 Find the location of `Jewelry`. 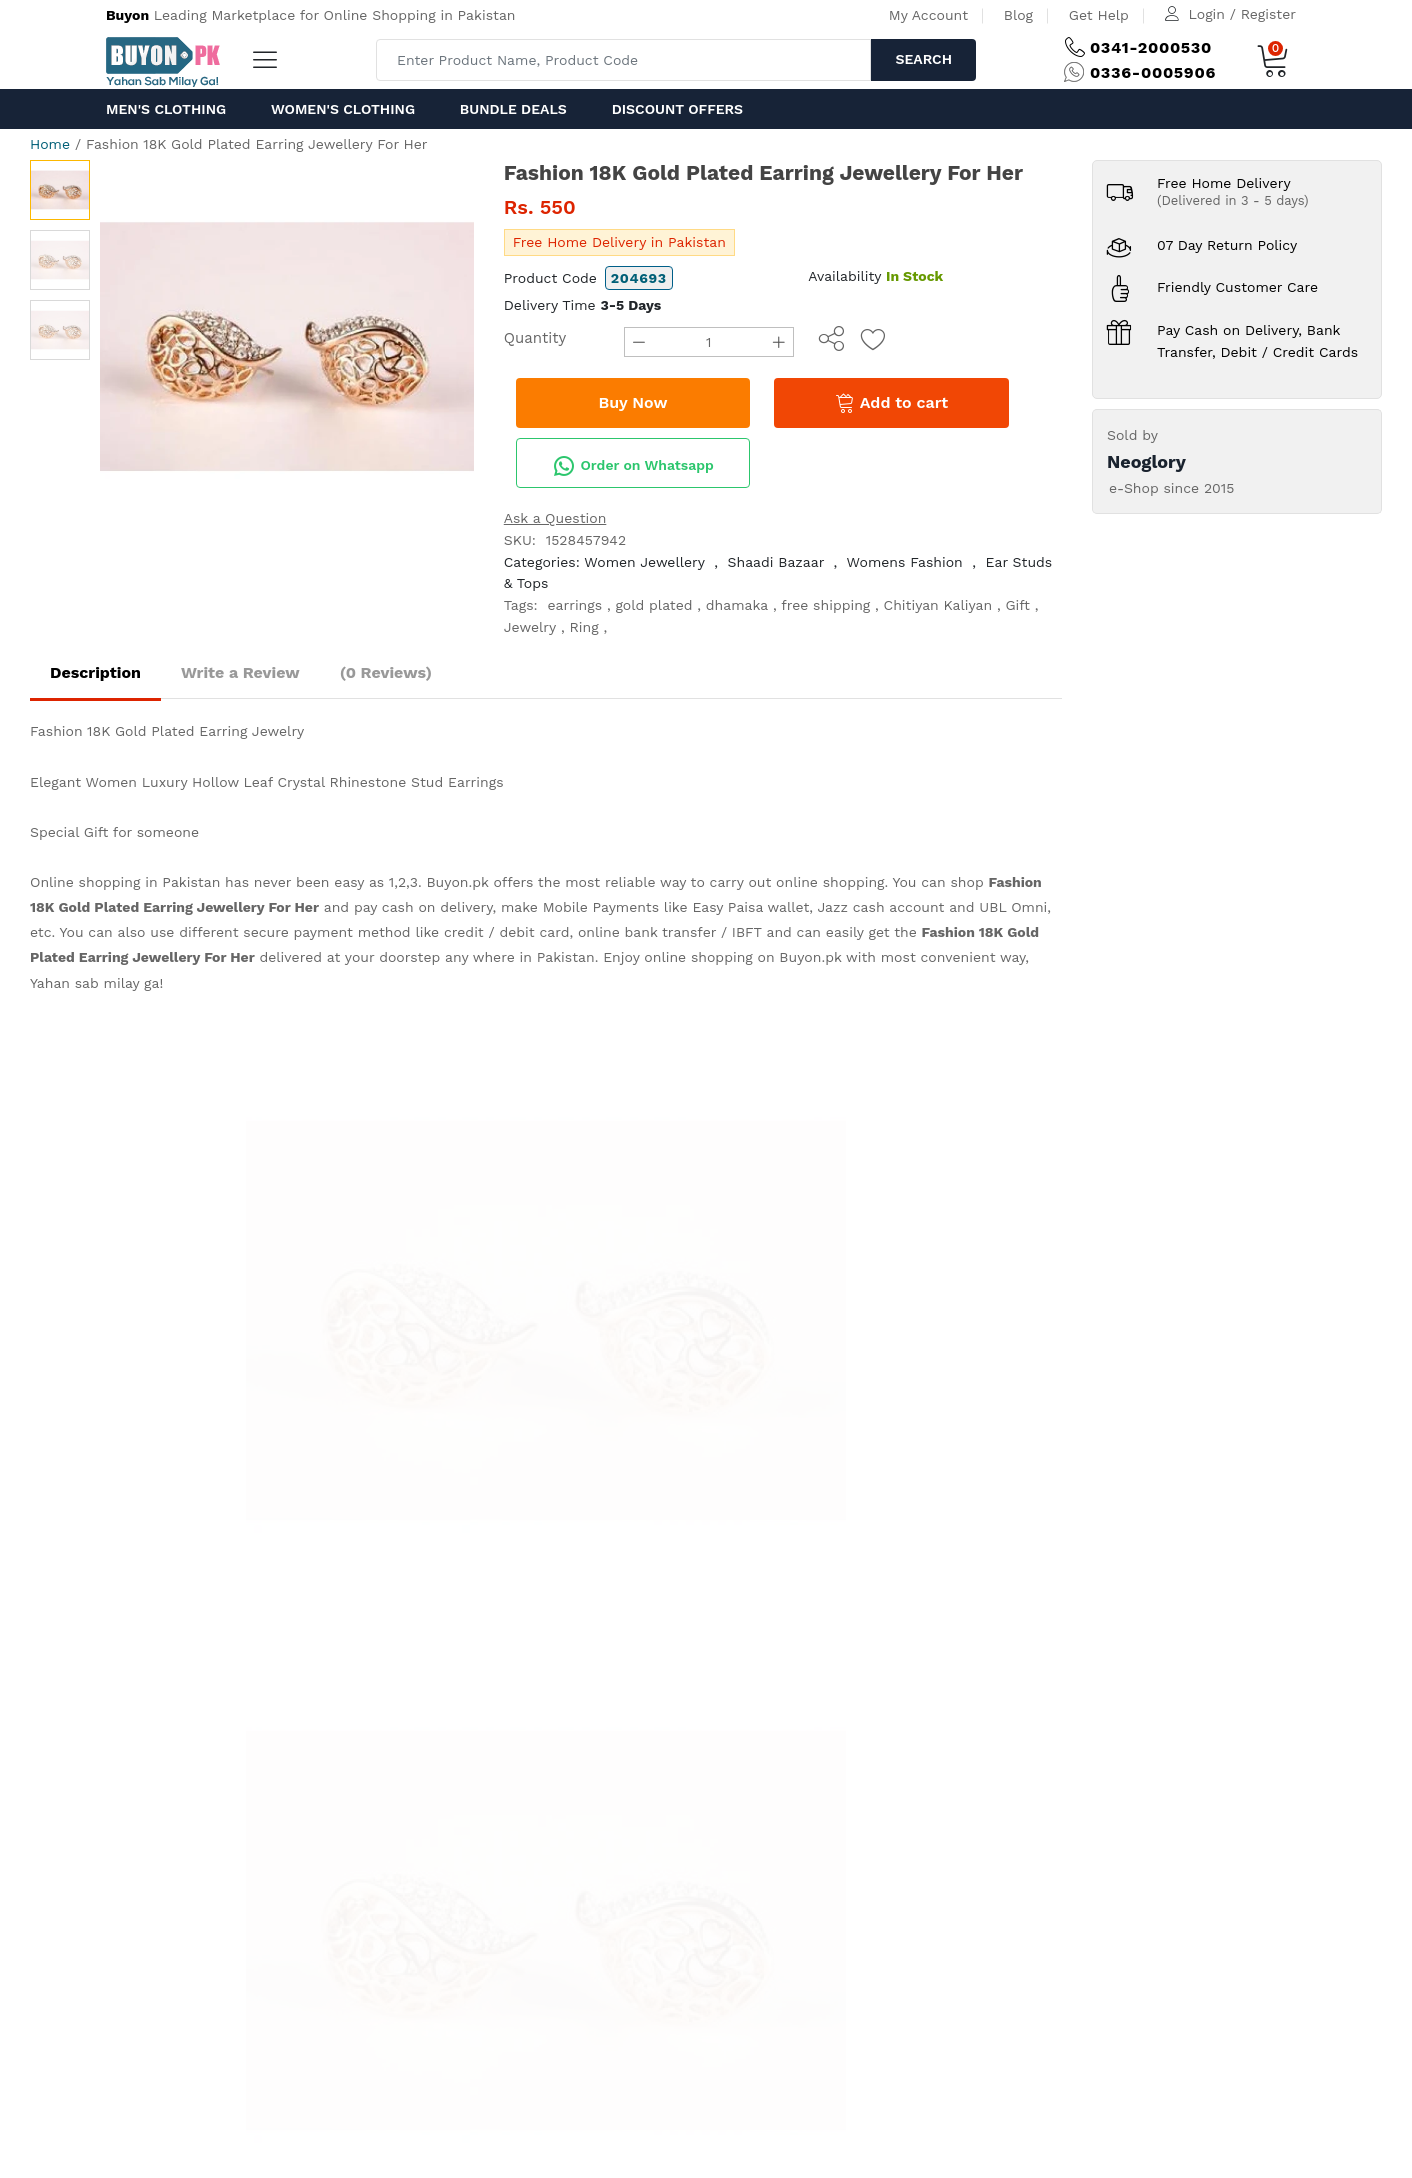

Jewelry is located at coordinates (530, 627).